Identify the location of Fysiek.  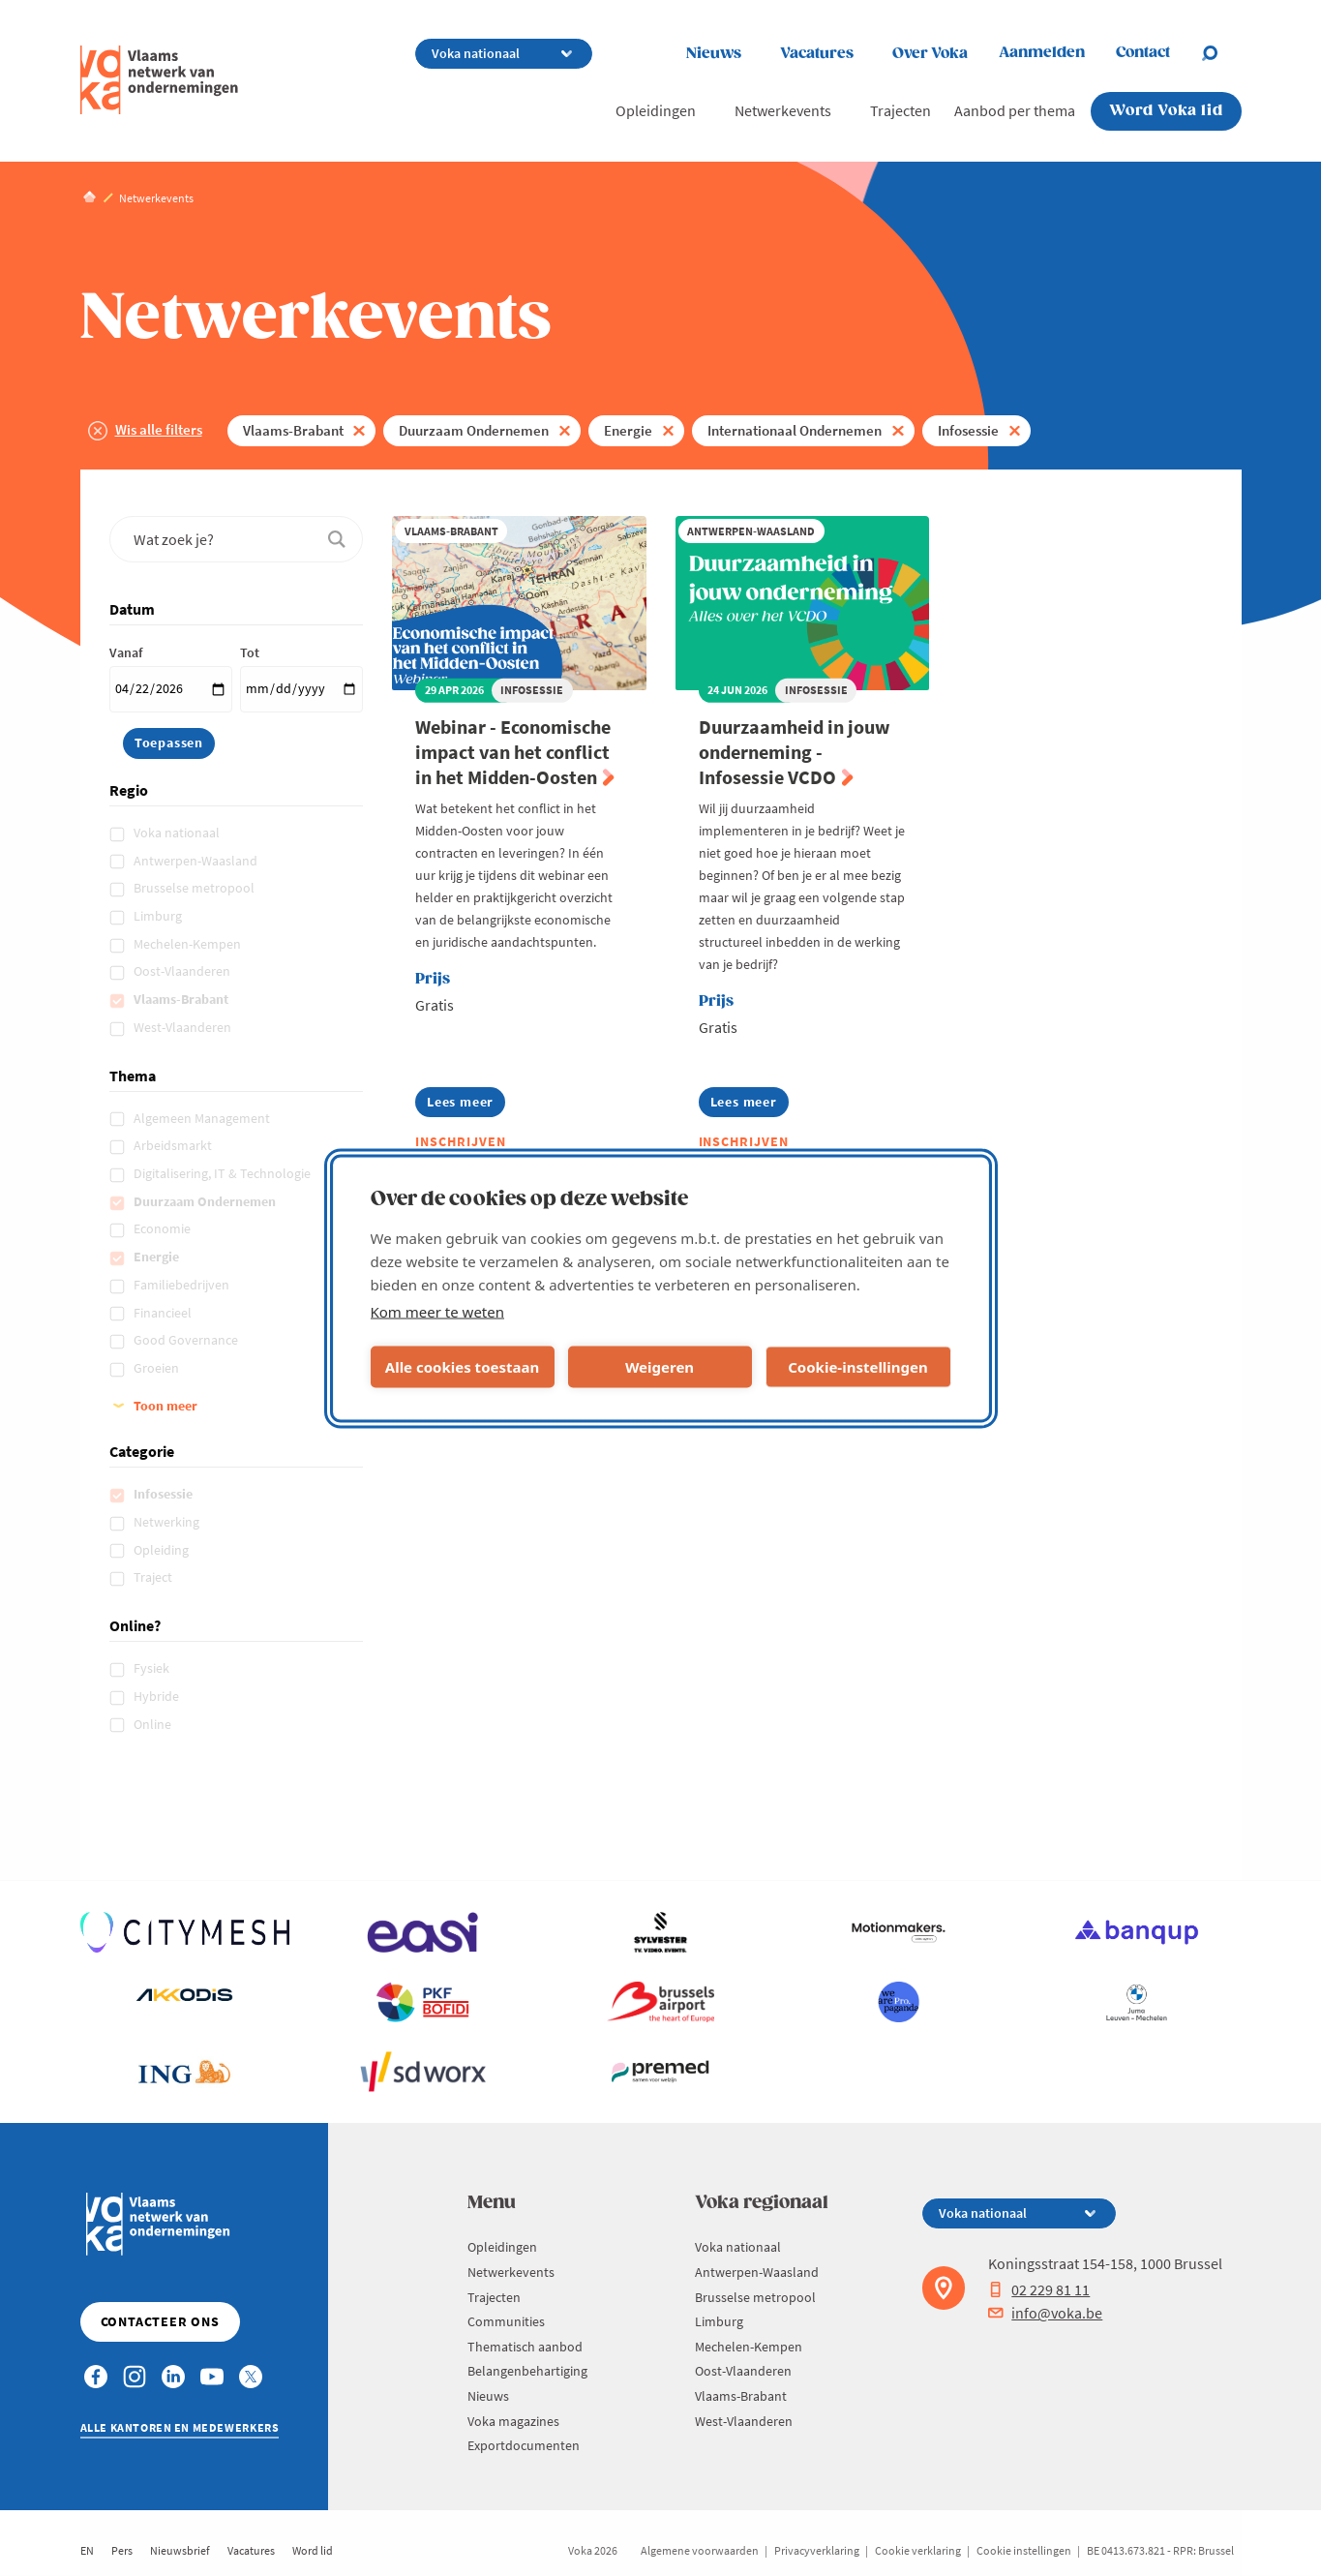
(153, 1668).